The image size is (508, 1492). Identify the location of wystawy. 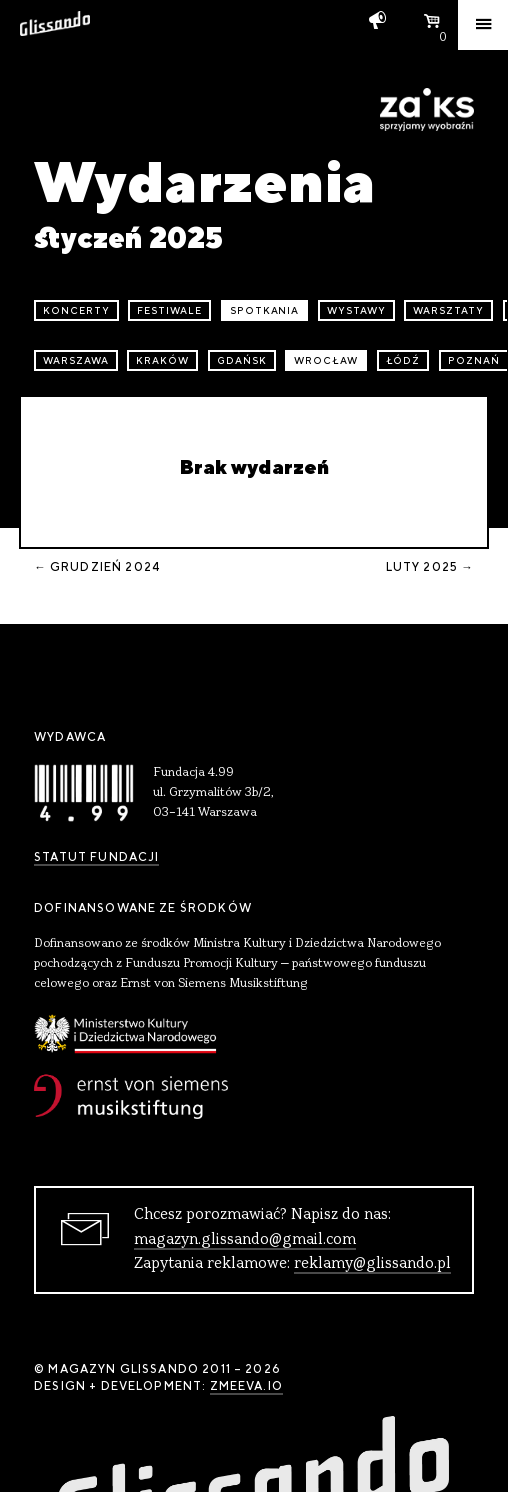
(356, 310).